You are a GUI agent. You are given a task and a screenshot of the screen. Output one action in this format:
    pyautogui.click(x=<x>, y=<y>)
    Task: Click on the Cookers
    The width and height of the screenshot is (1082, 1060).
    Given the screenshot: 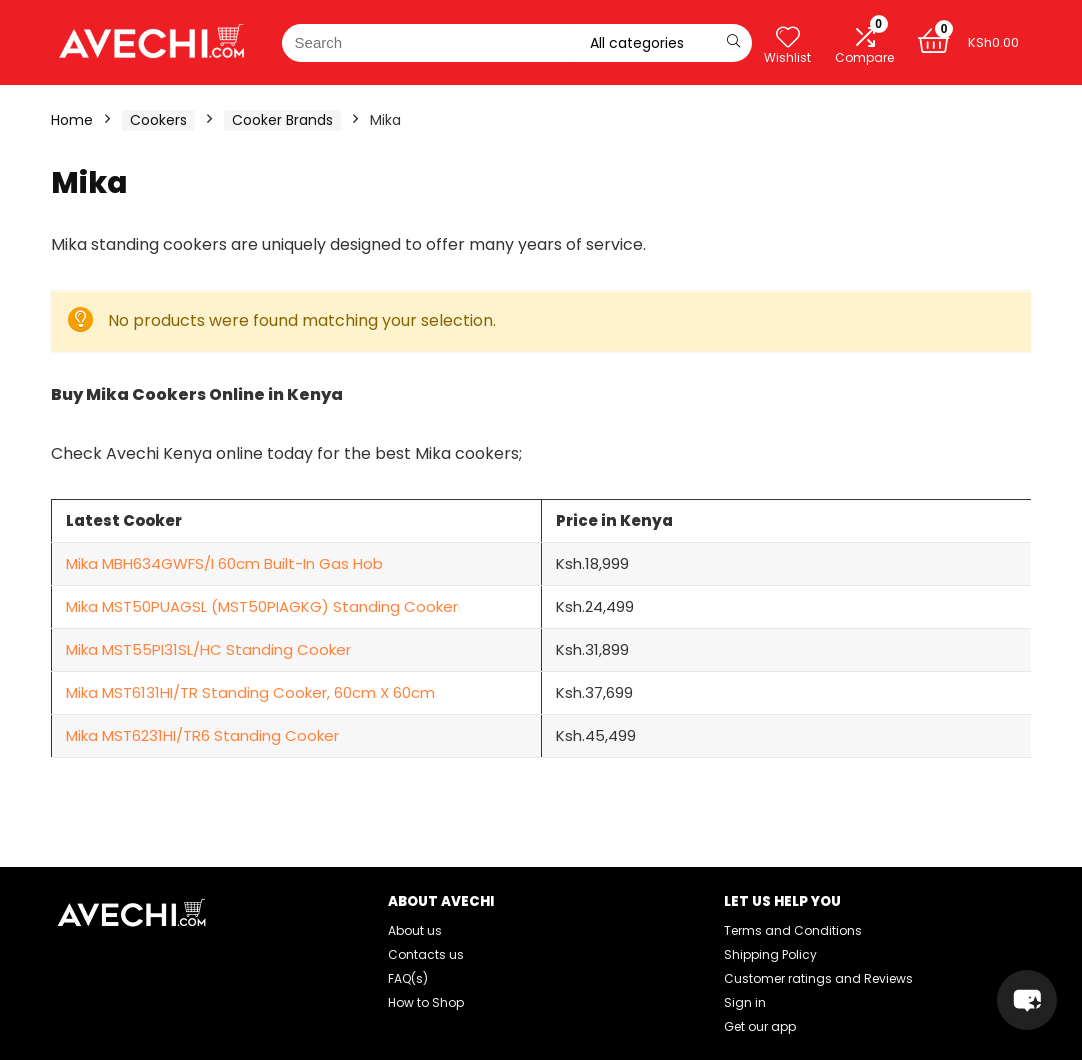 What is the action you would take?
    pyautogui.click(x=158, y=120)
    